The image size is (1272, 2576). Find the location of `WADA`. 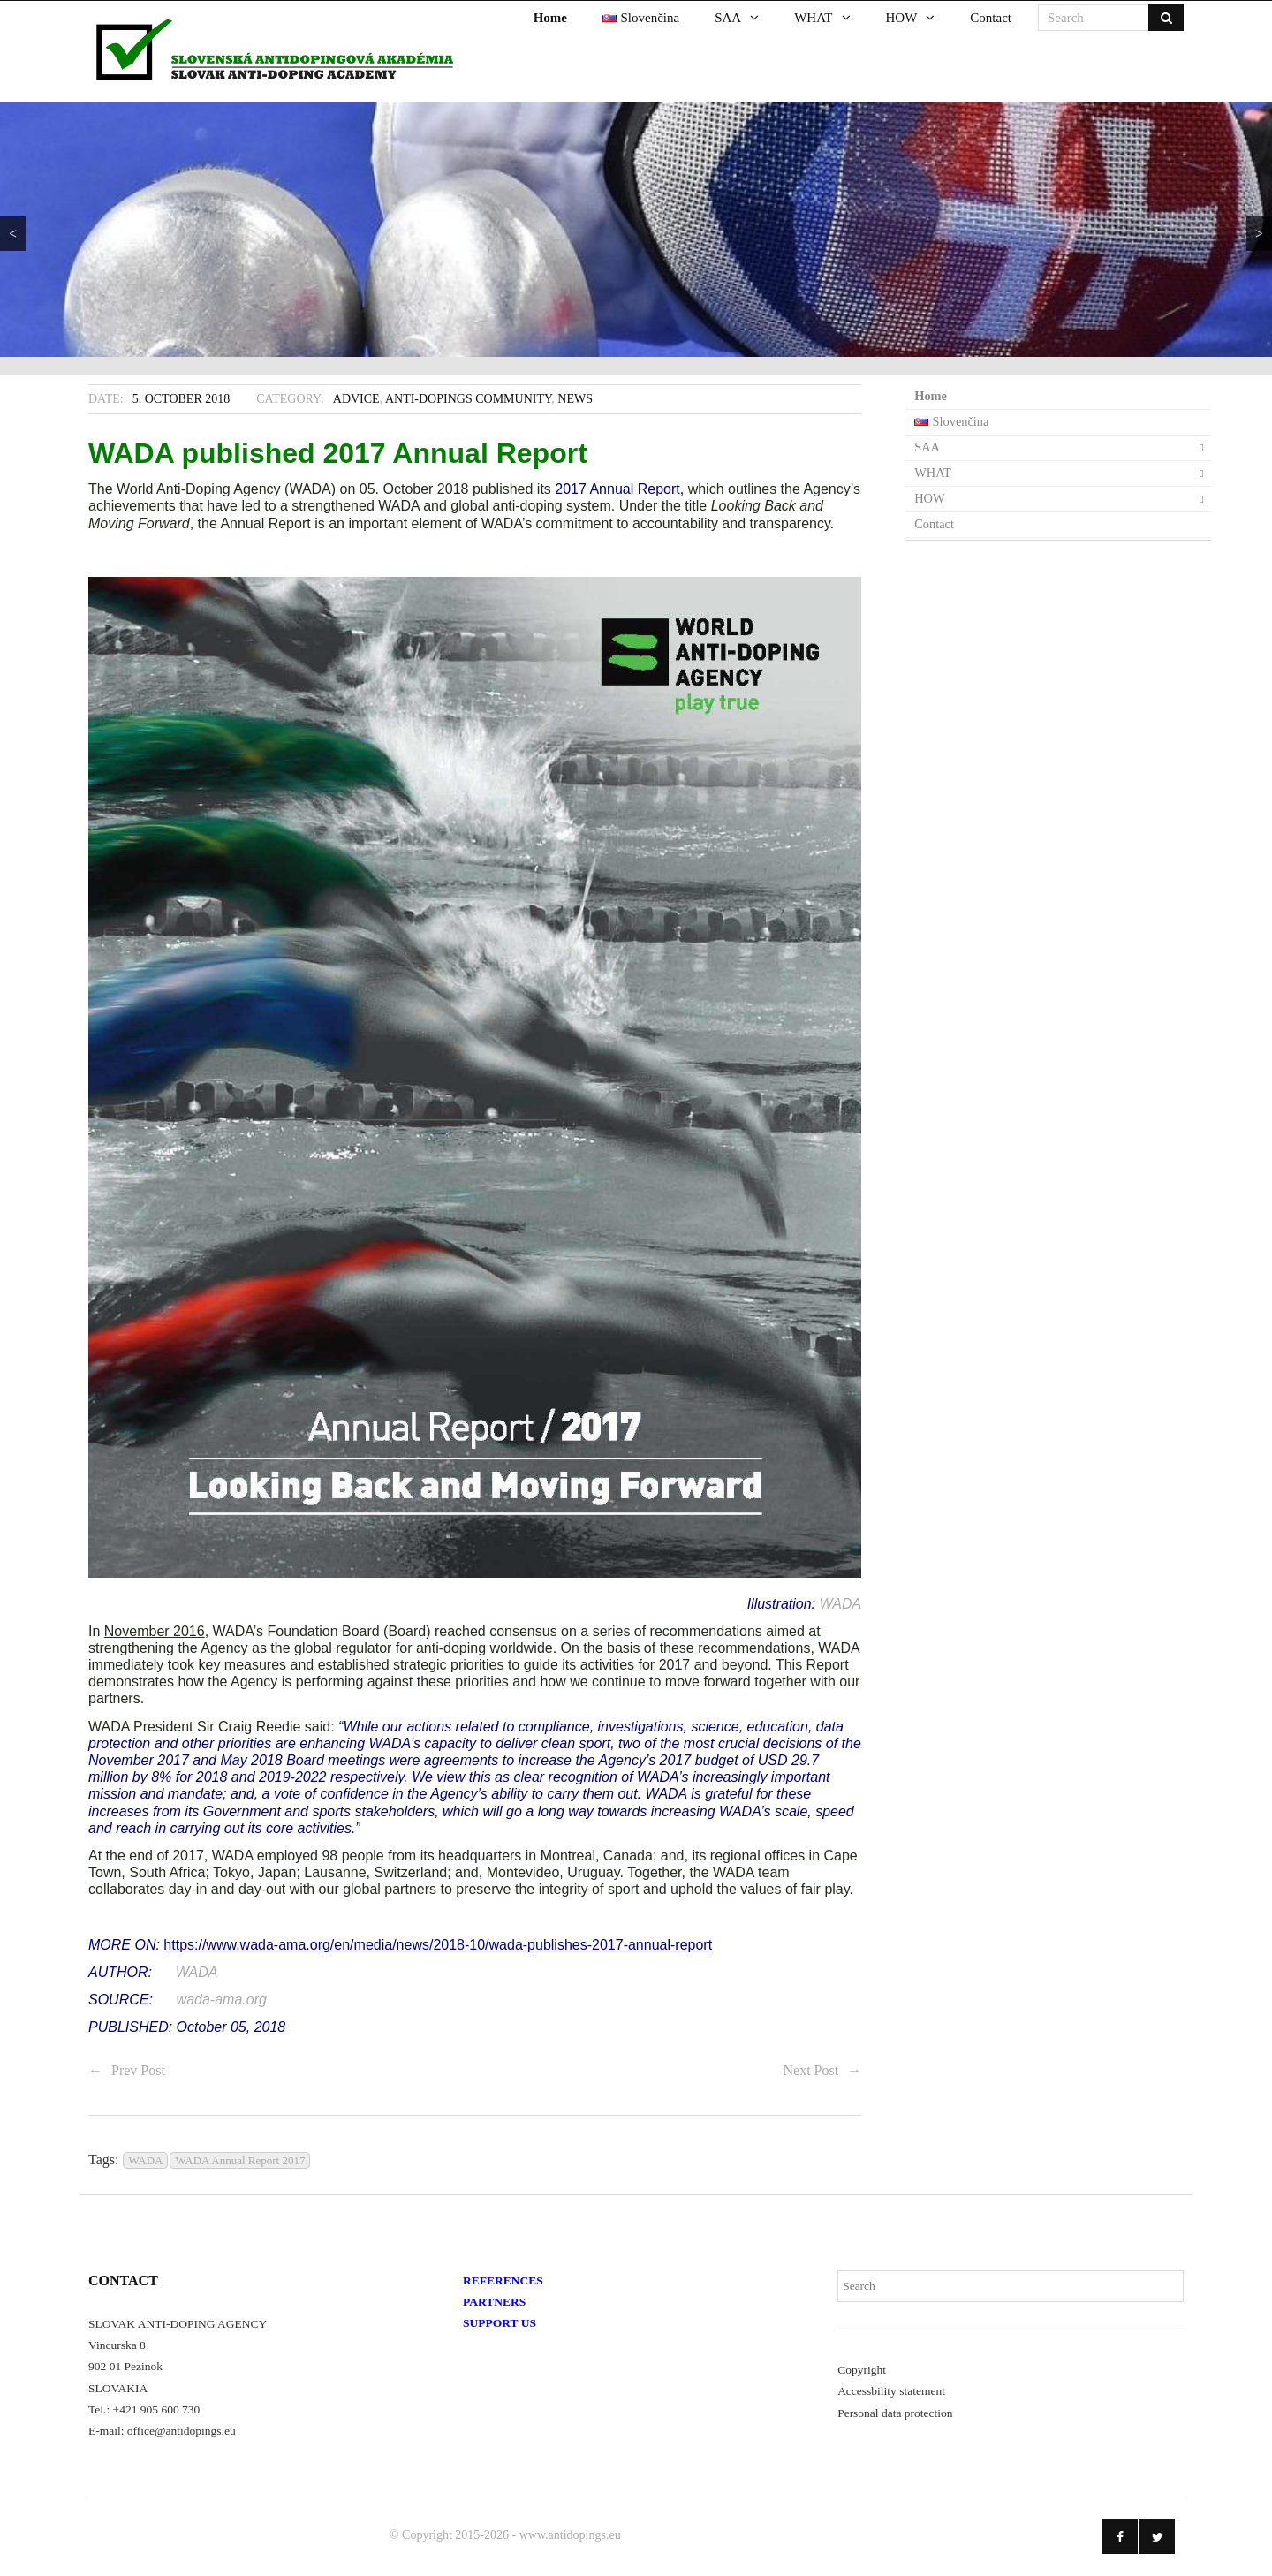

WADA is located at coordinates (840, 1603).